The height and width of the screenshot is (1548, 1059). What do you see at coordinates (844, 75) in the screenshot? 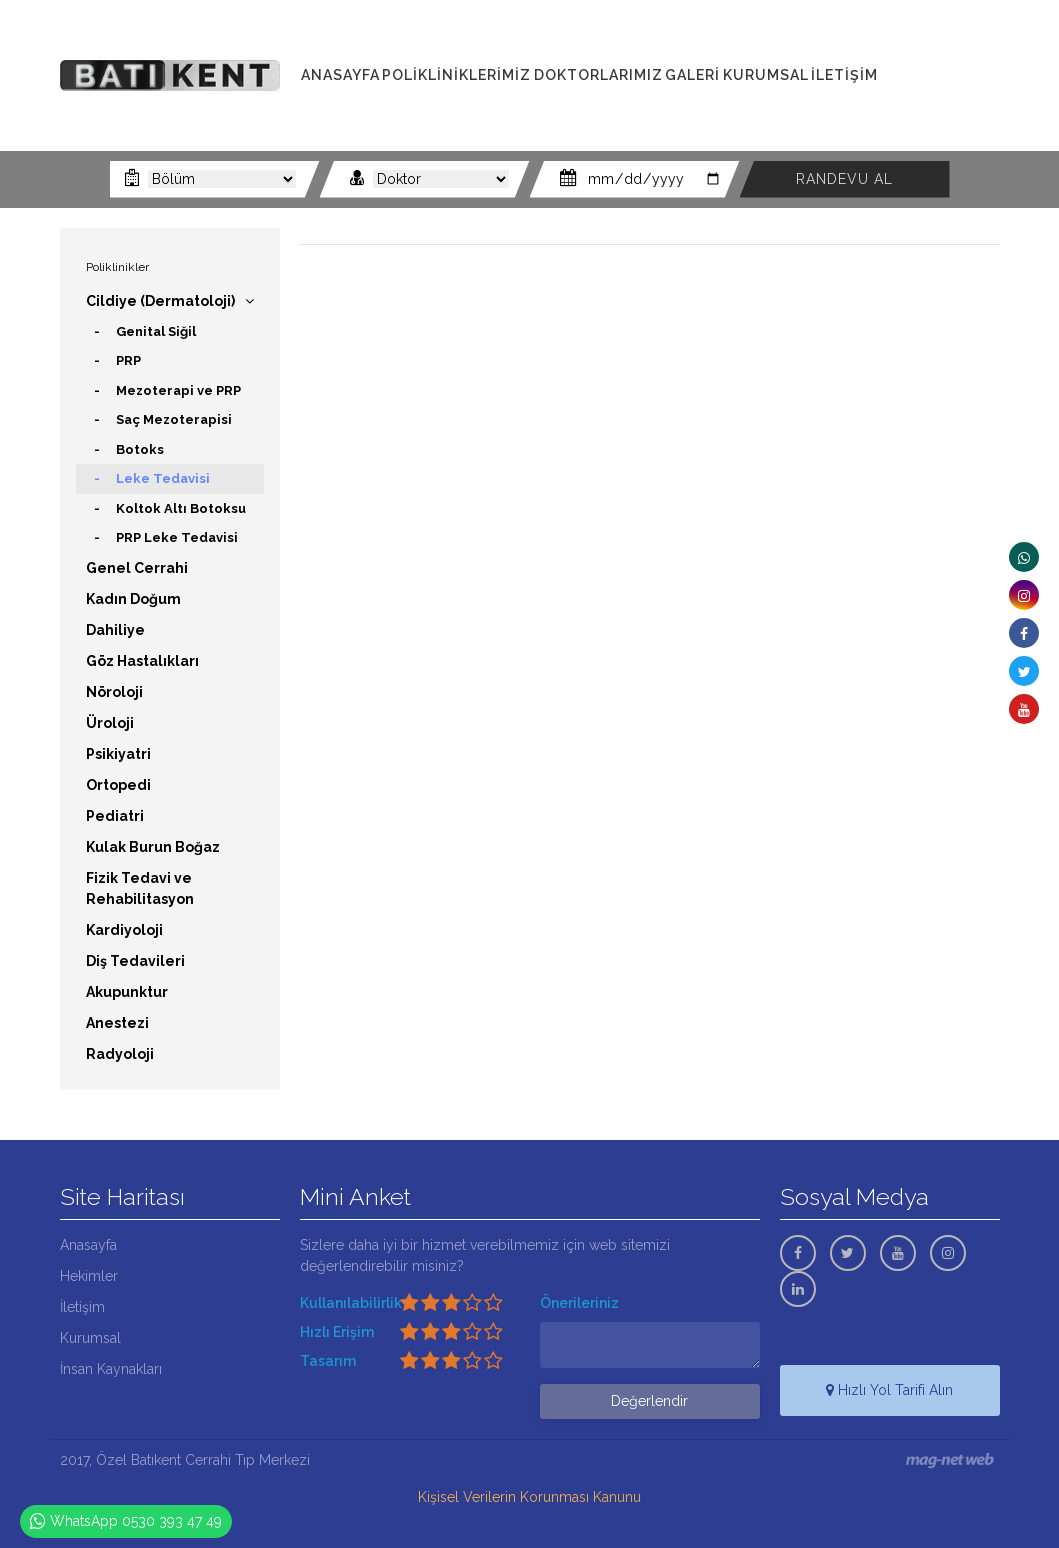
I see `İLETİŞİM` at bounding box center [844, 75].